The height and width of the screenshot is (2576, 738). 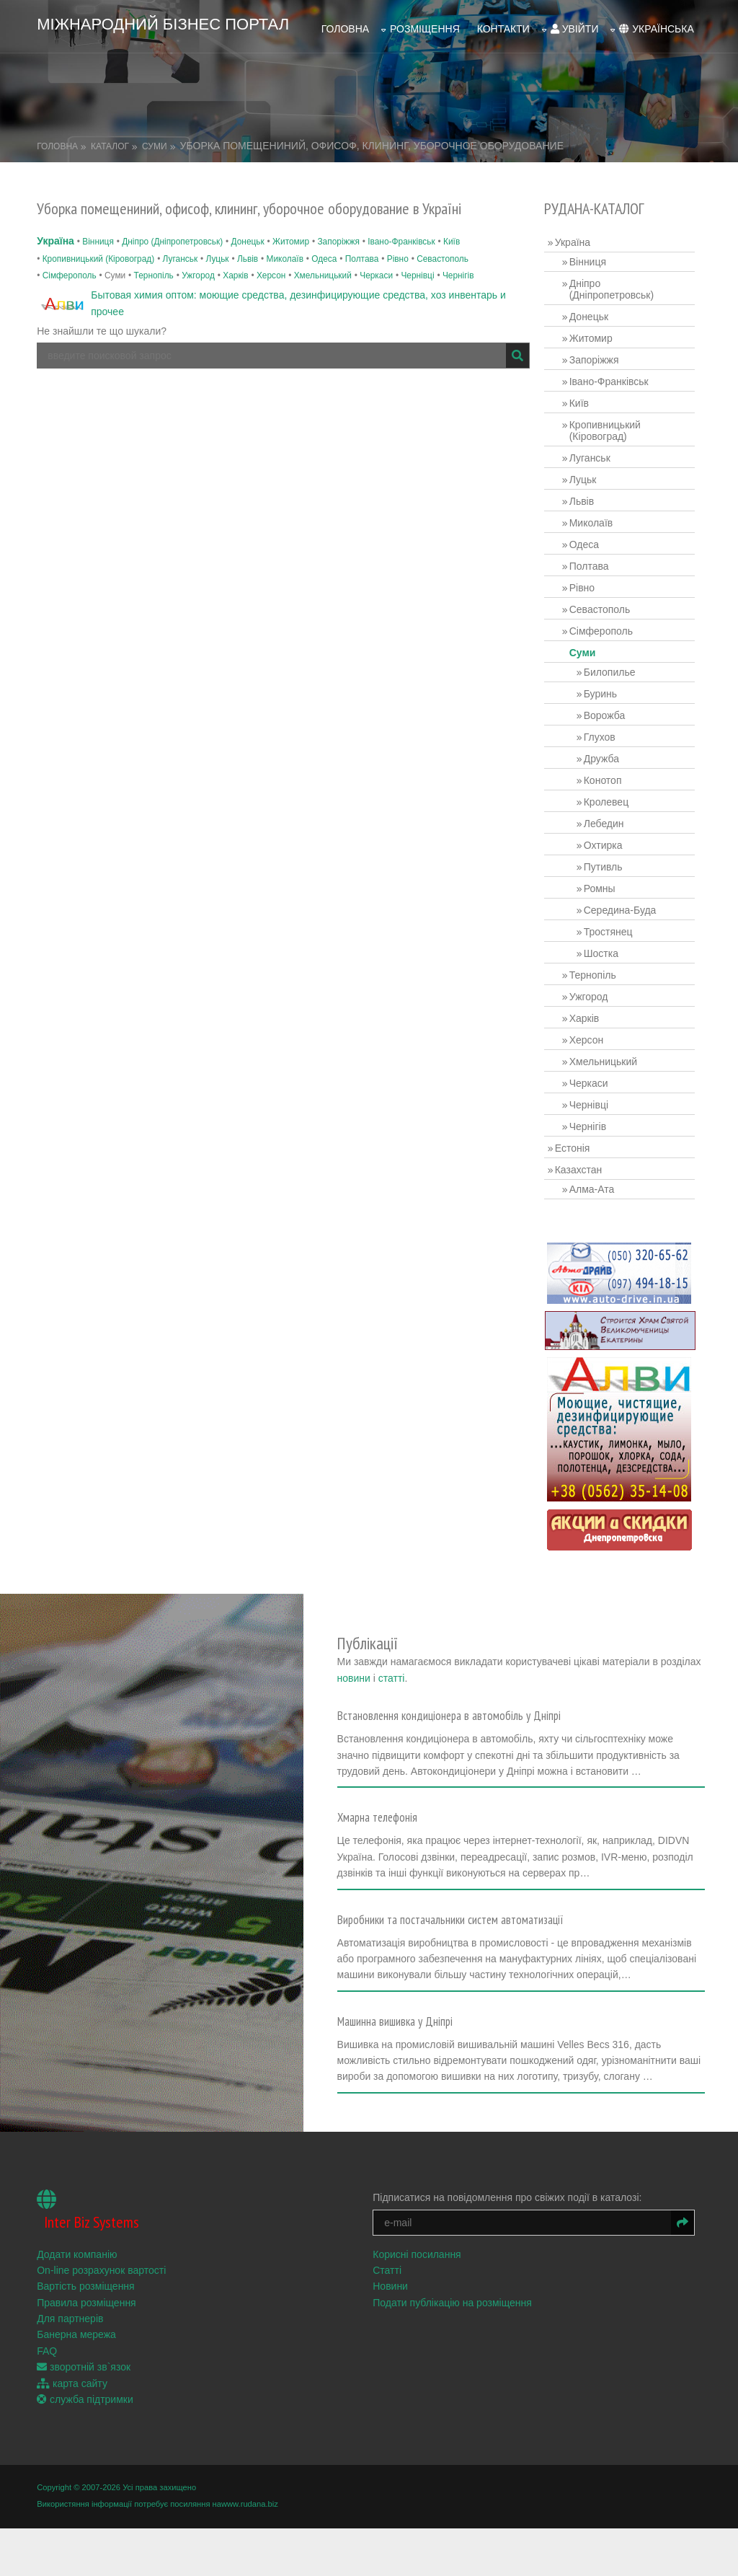 What do you see at coordinates (76, 2384) in the screenshot?
I see `Банерна мережа` at bounding box center [76, 2384].